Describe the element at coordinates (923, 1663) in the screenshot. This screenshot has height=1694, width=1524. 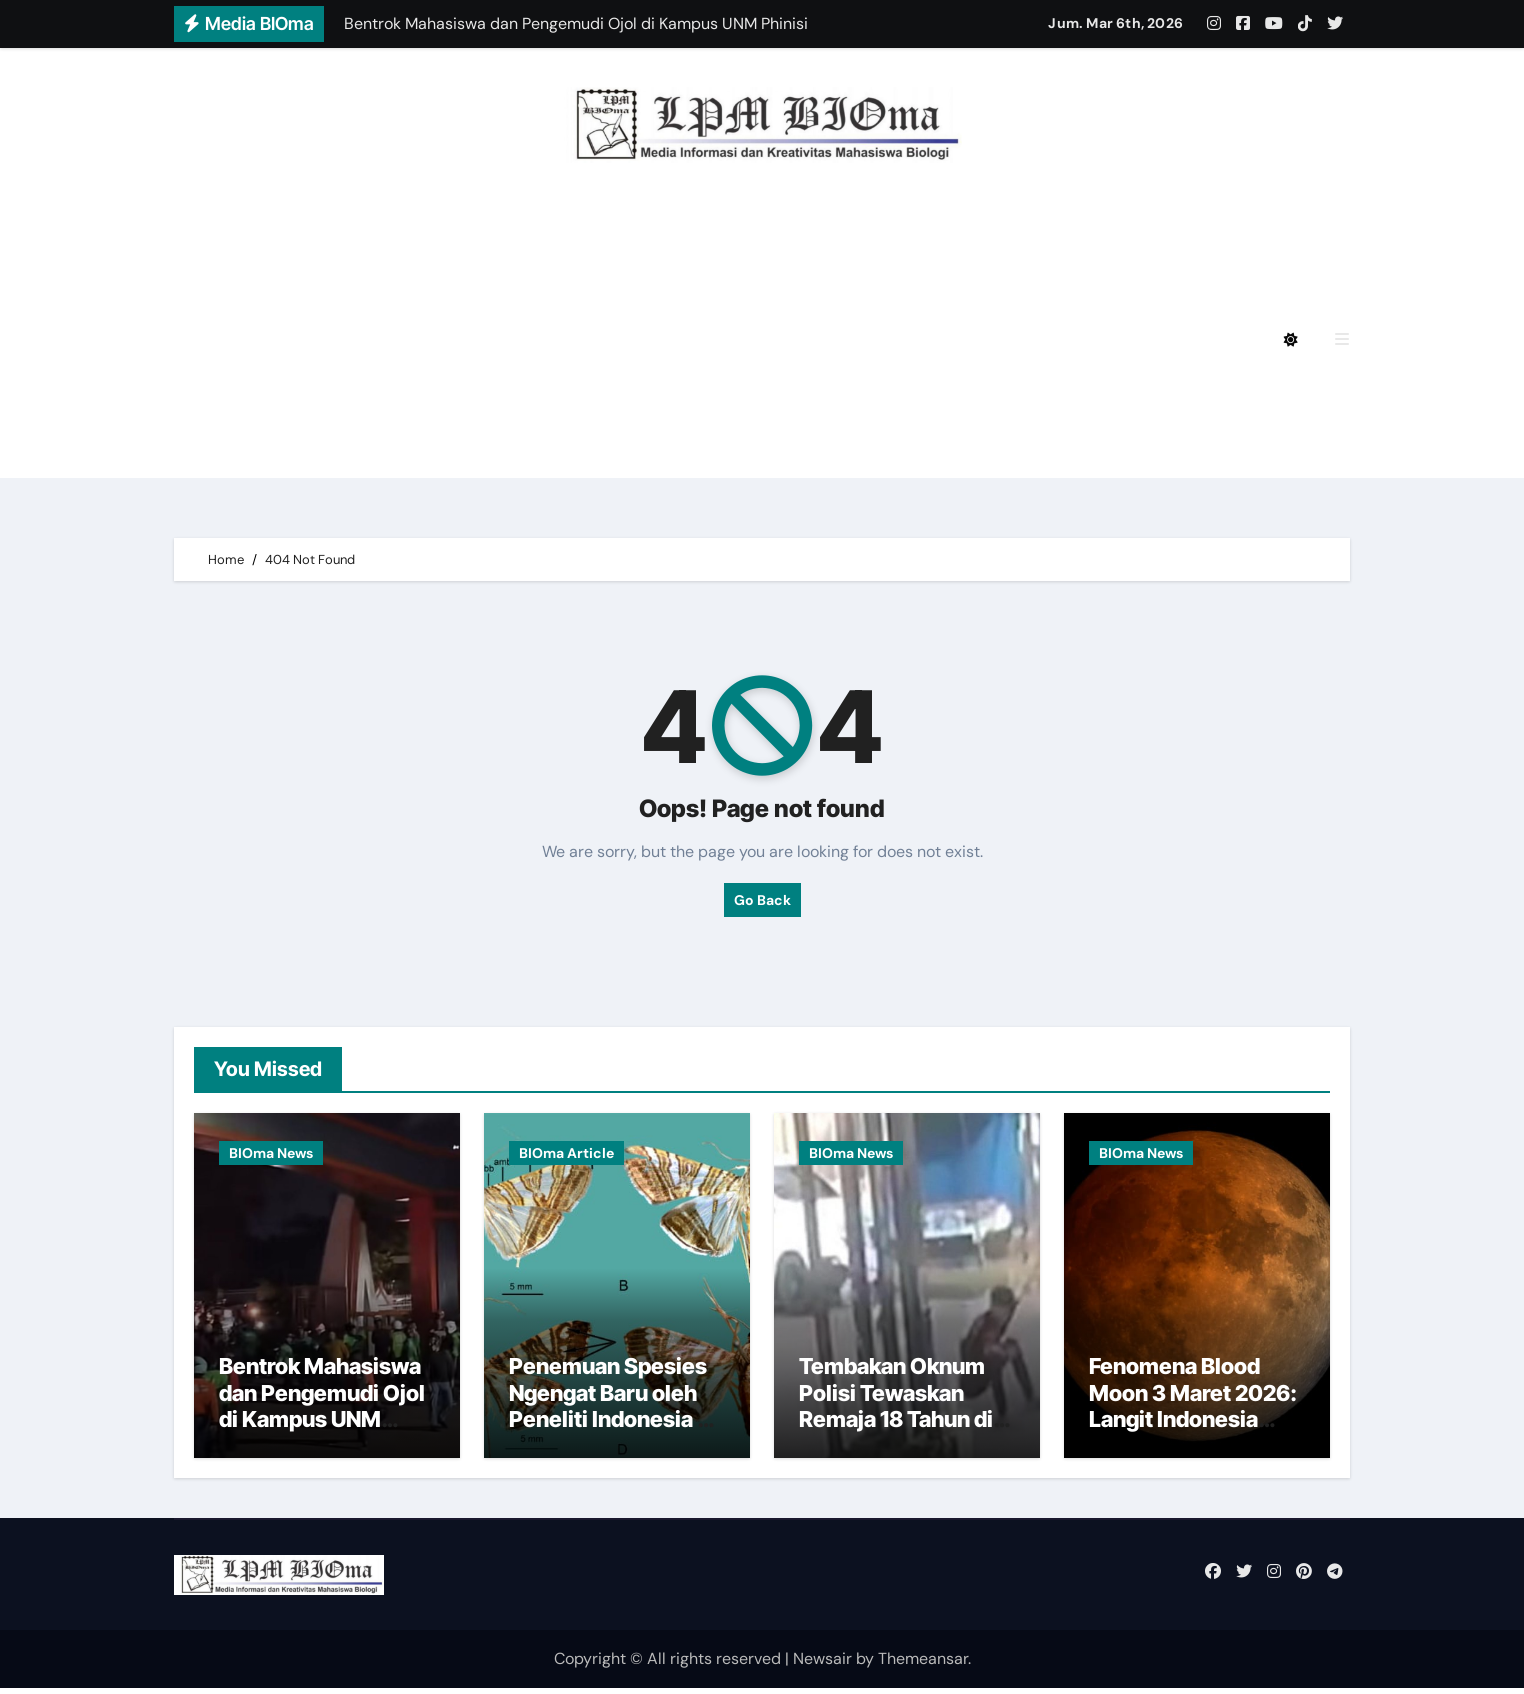
I see `Themeansar` at that location.